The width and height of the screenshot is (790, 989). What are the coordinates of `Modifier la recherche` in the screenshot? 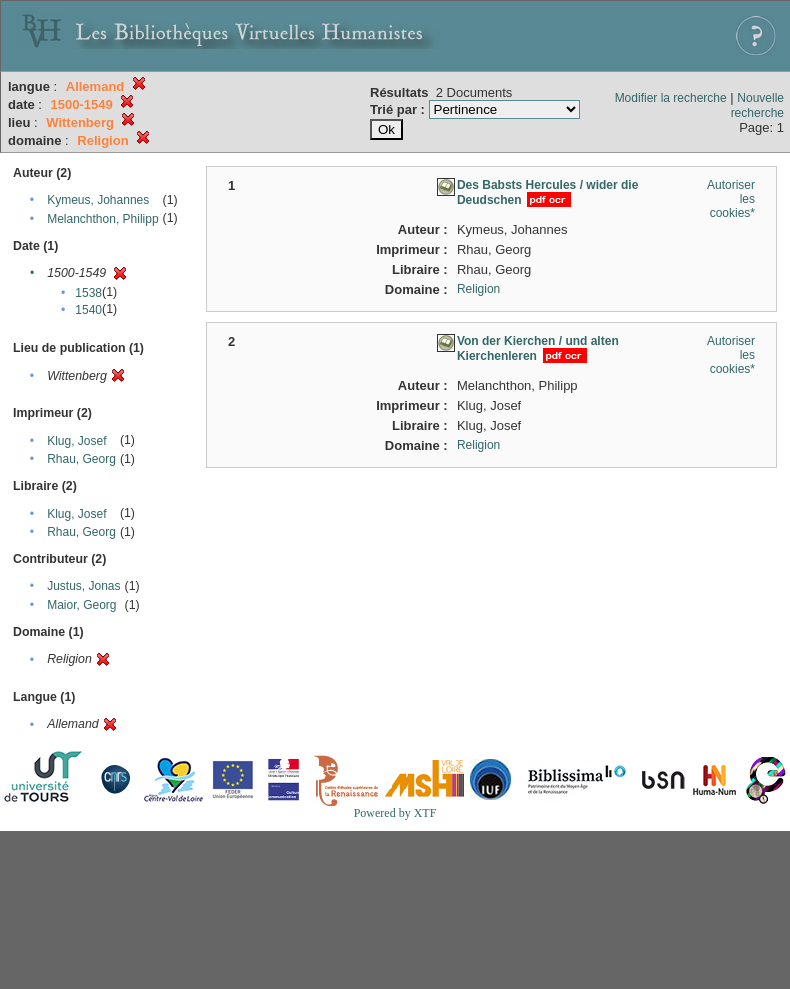 It's located at (671, 98).